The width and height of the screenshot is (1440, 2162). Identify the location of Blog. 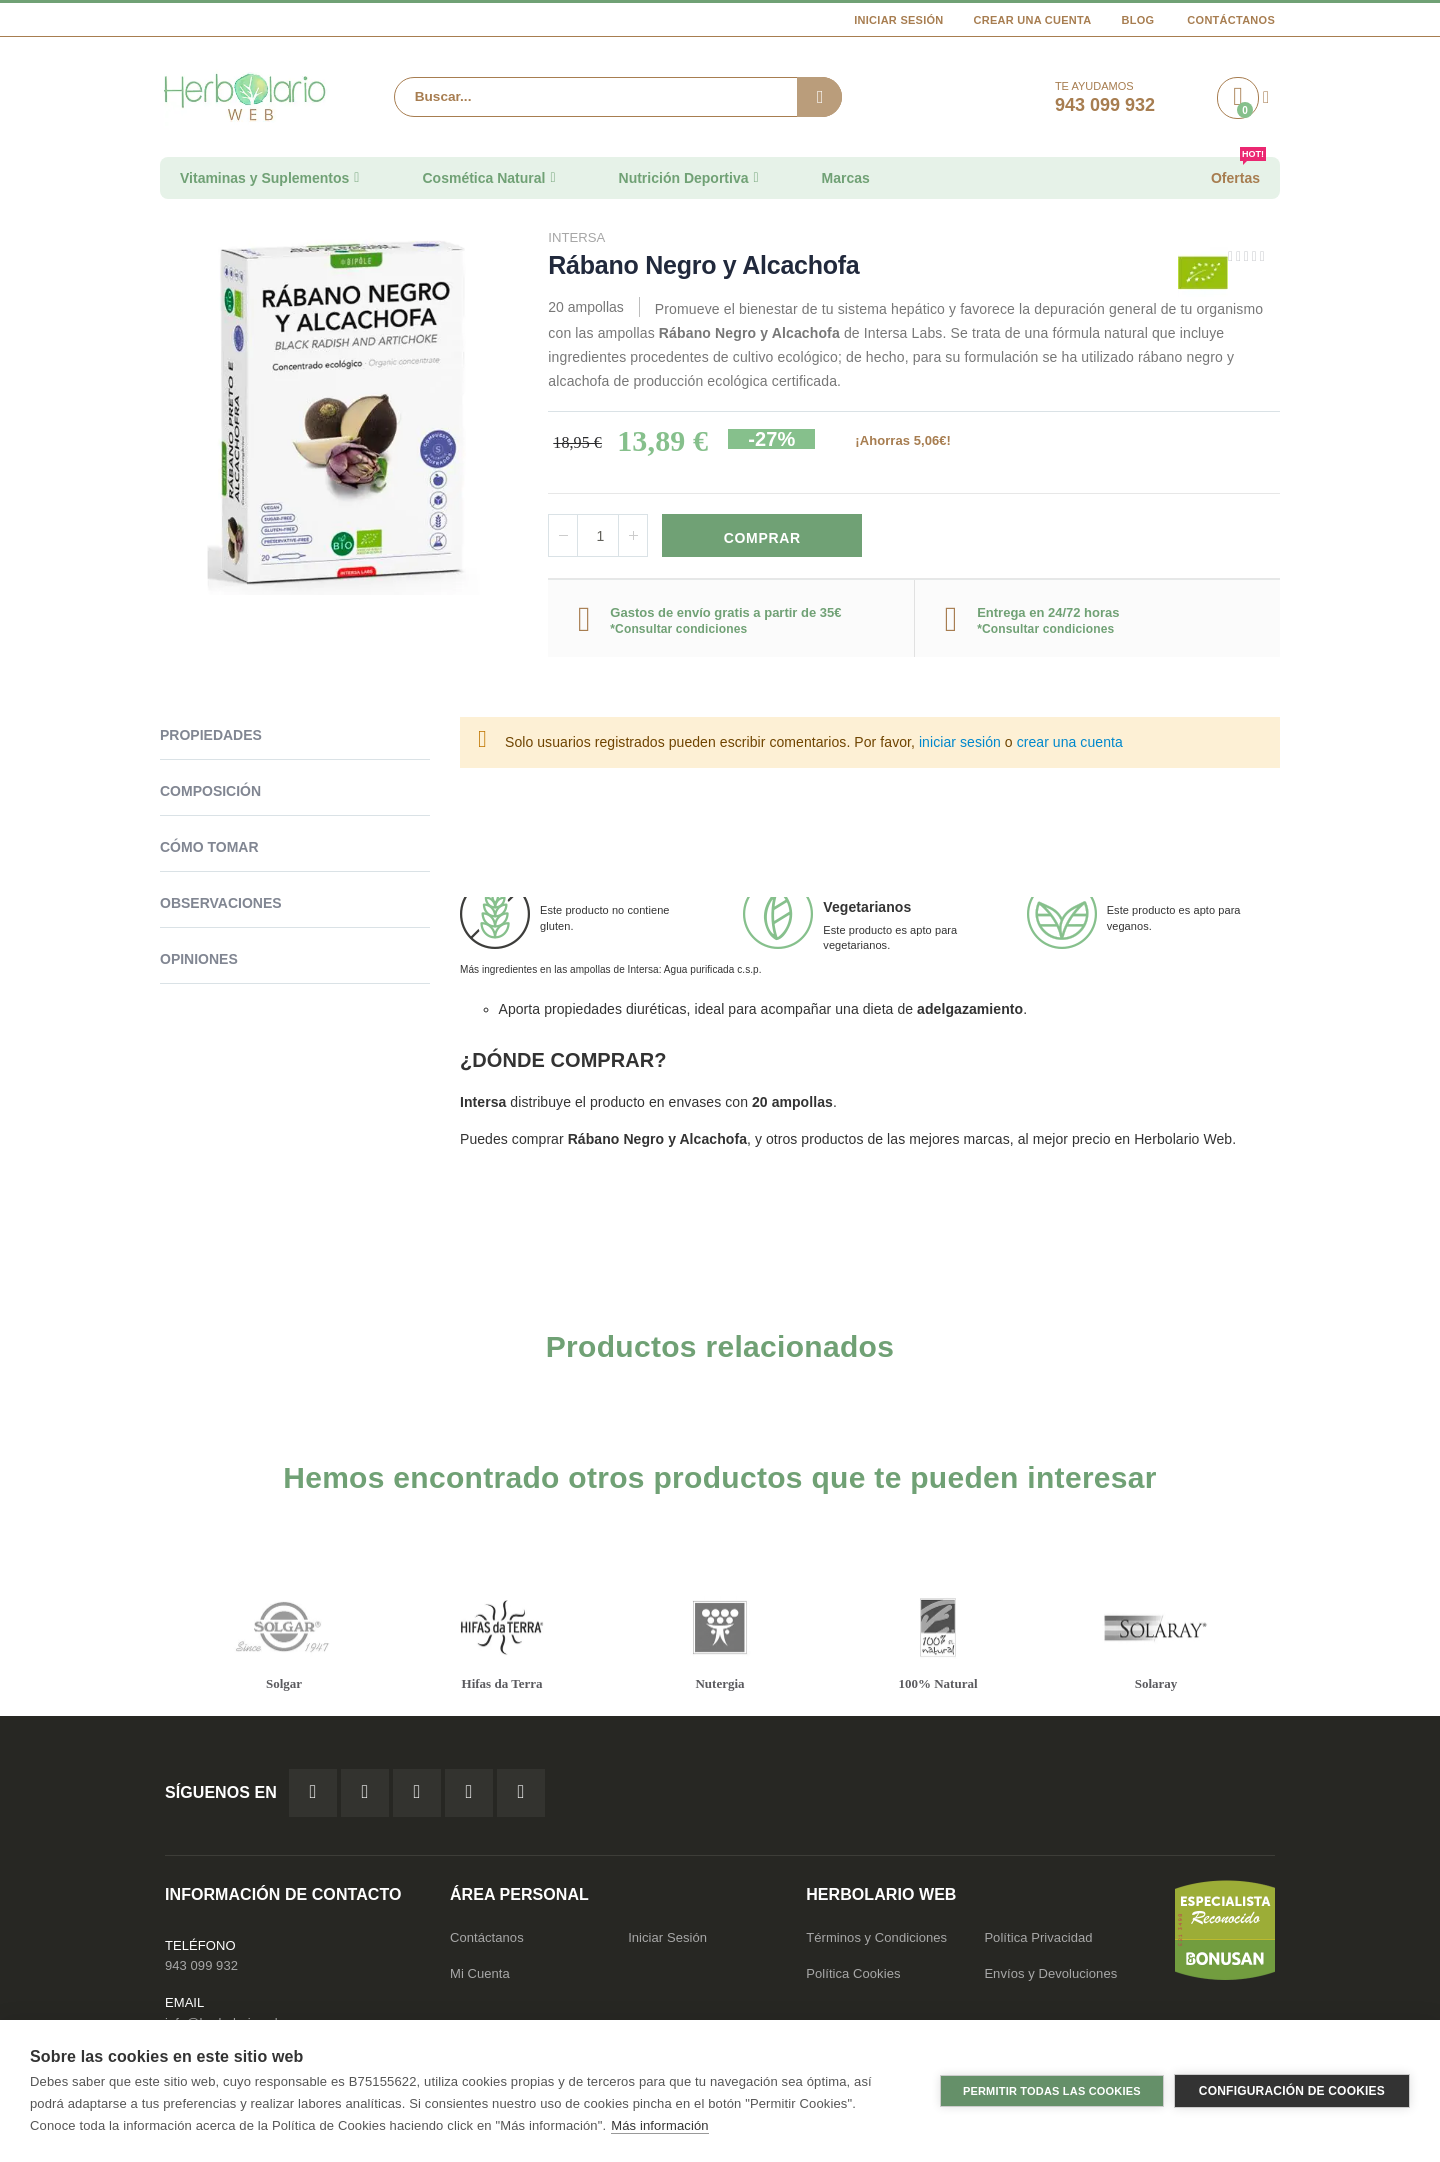
(1137, 20).